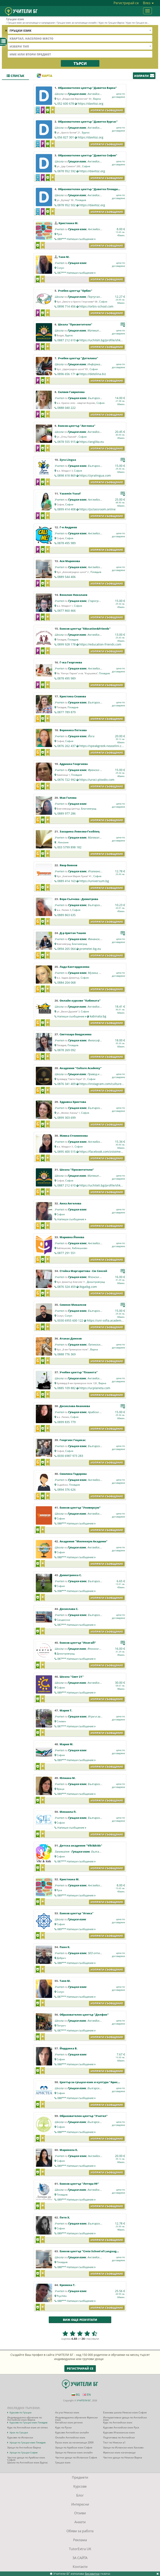  I want to click on Превод и редакция, so click(99, 1074).